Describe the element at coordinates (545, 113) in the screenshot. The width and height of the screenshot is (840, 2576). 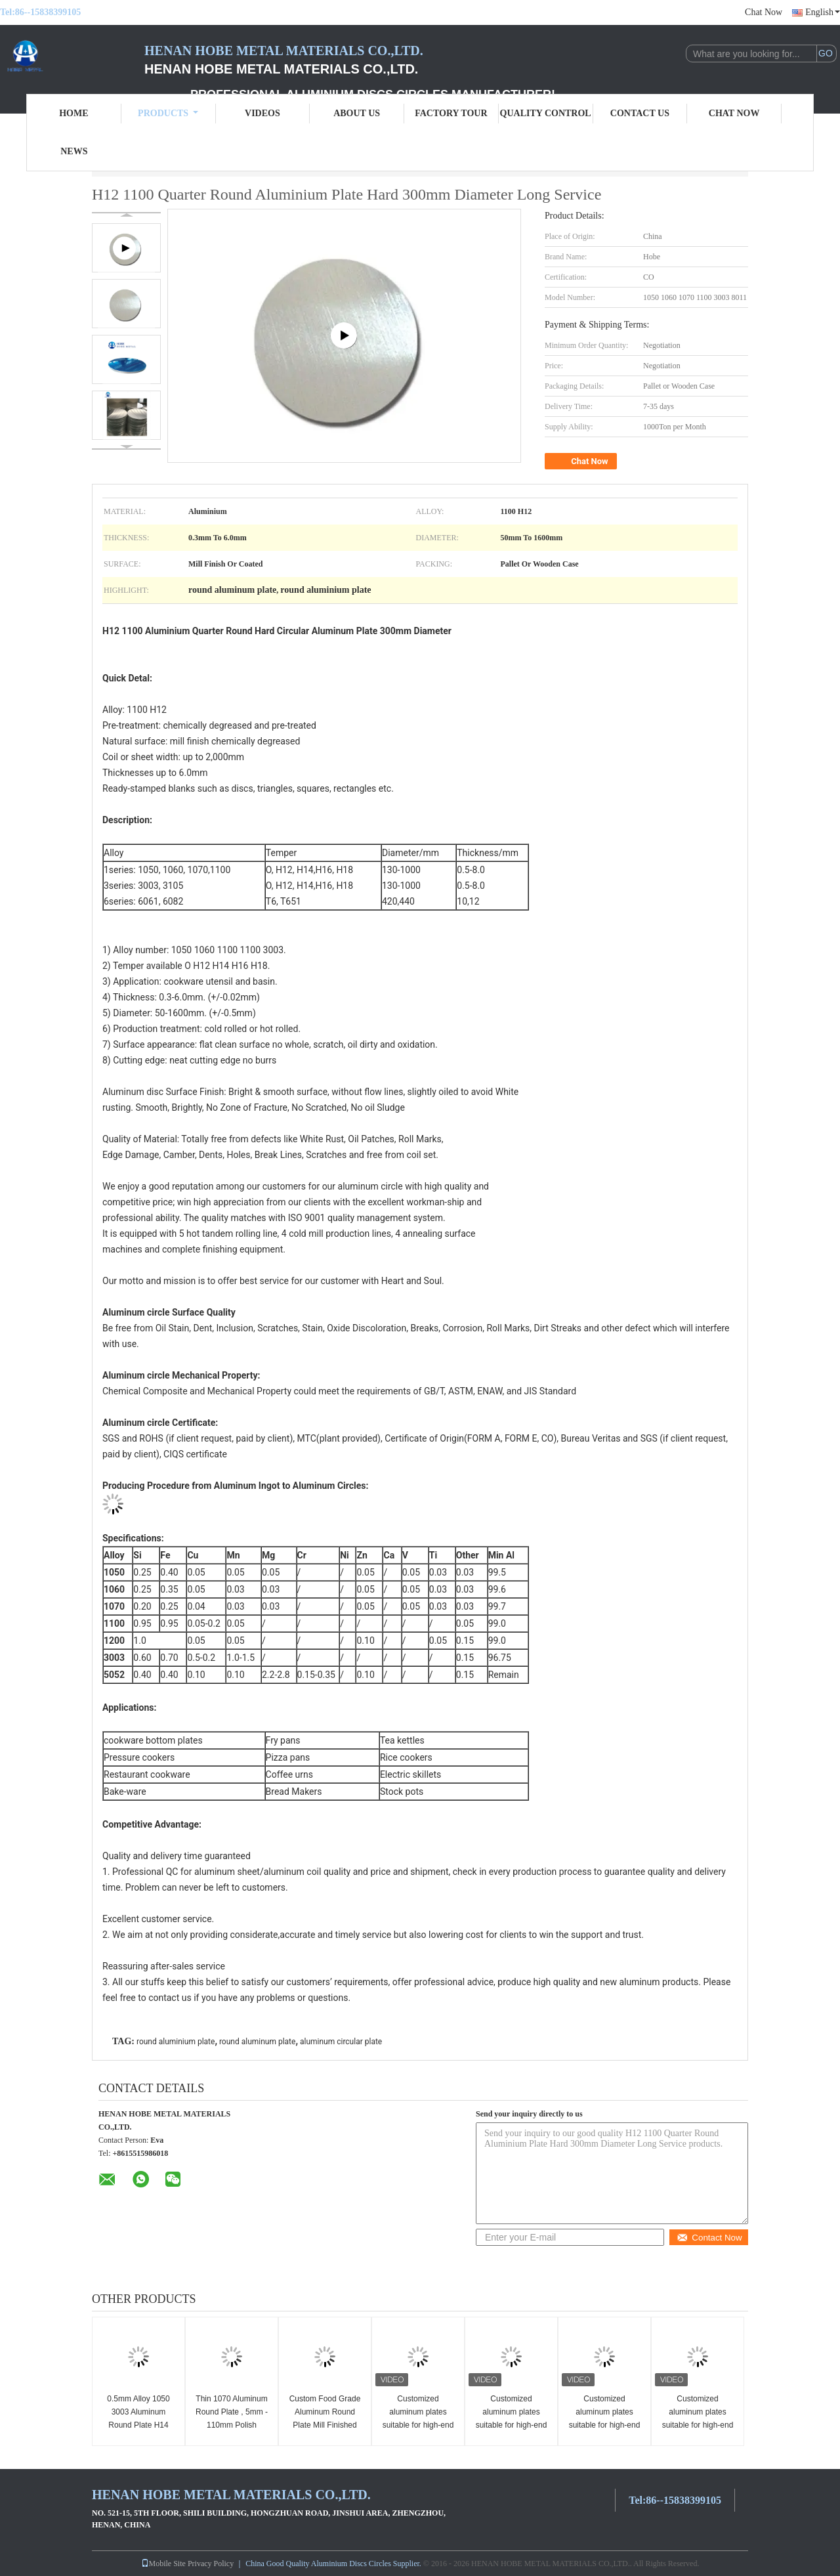
I see `Quality Control` at that location.